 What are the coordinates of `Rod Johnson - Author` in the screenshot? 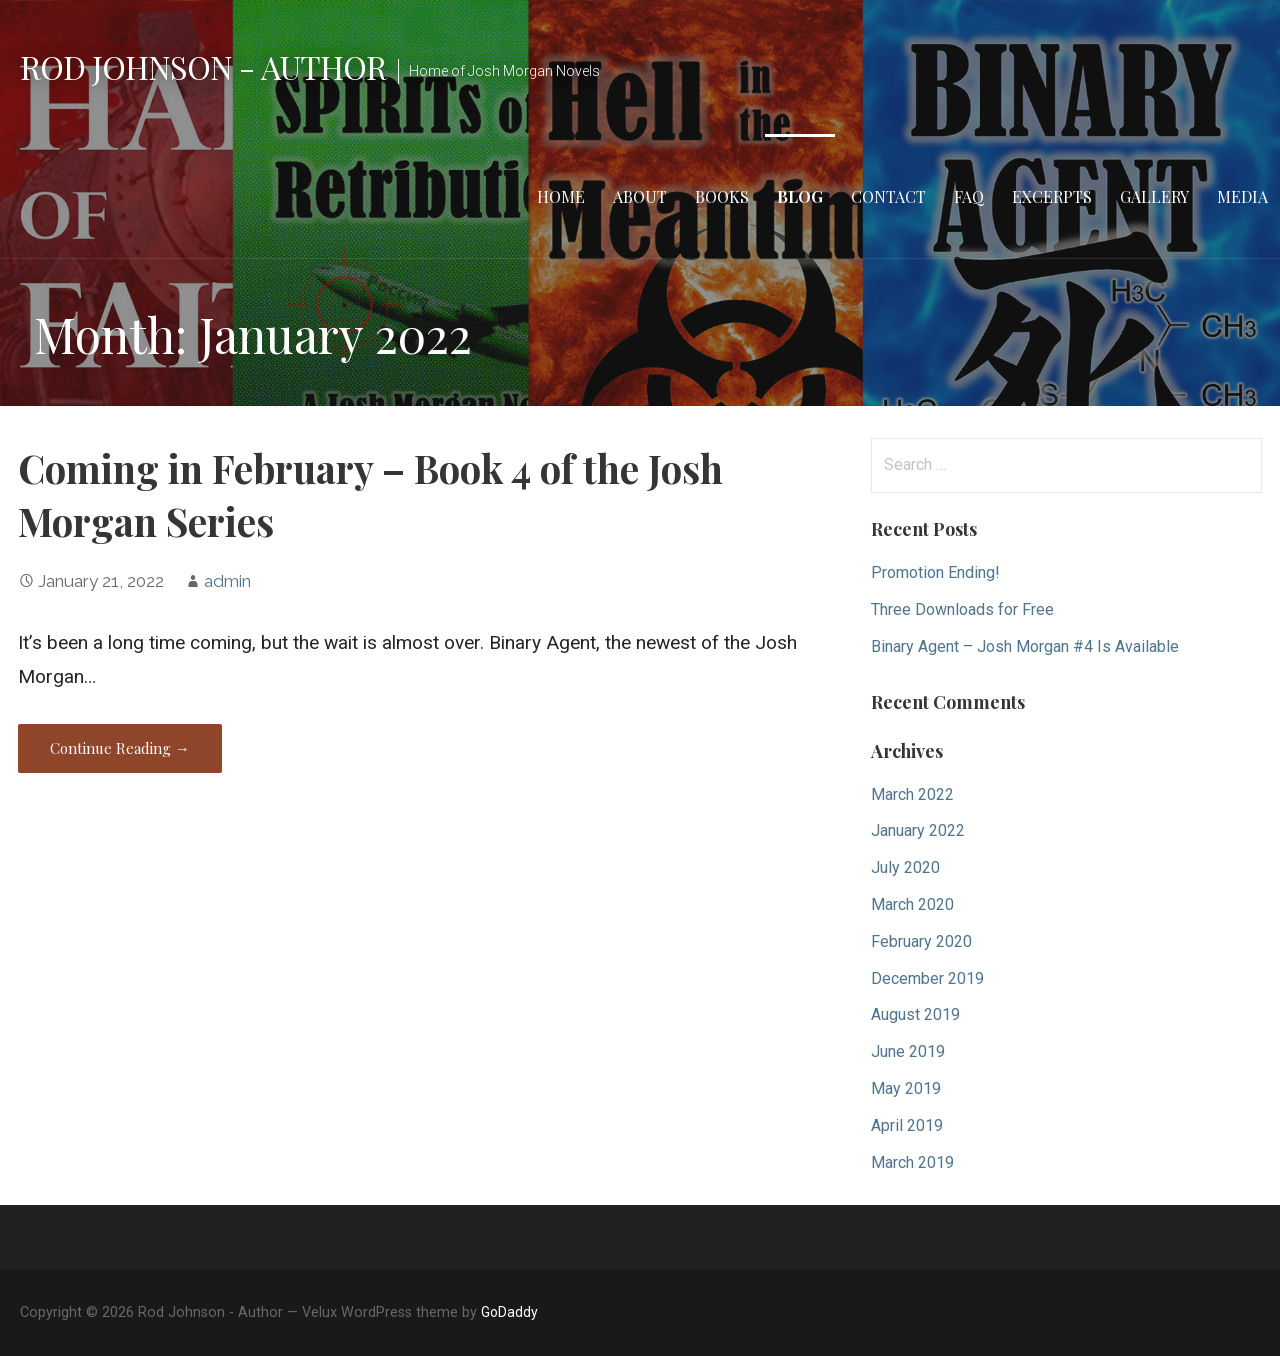 It's located at (203, 66).